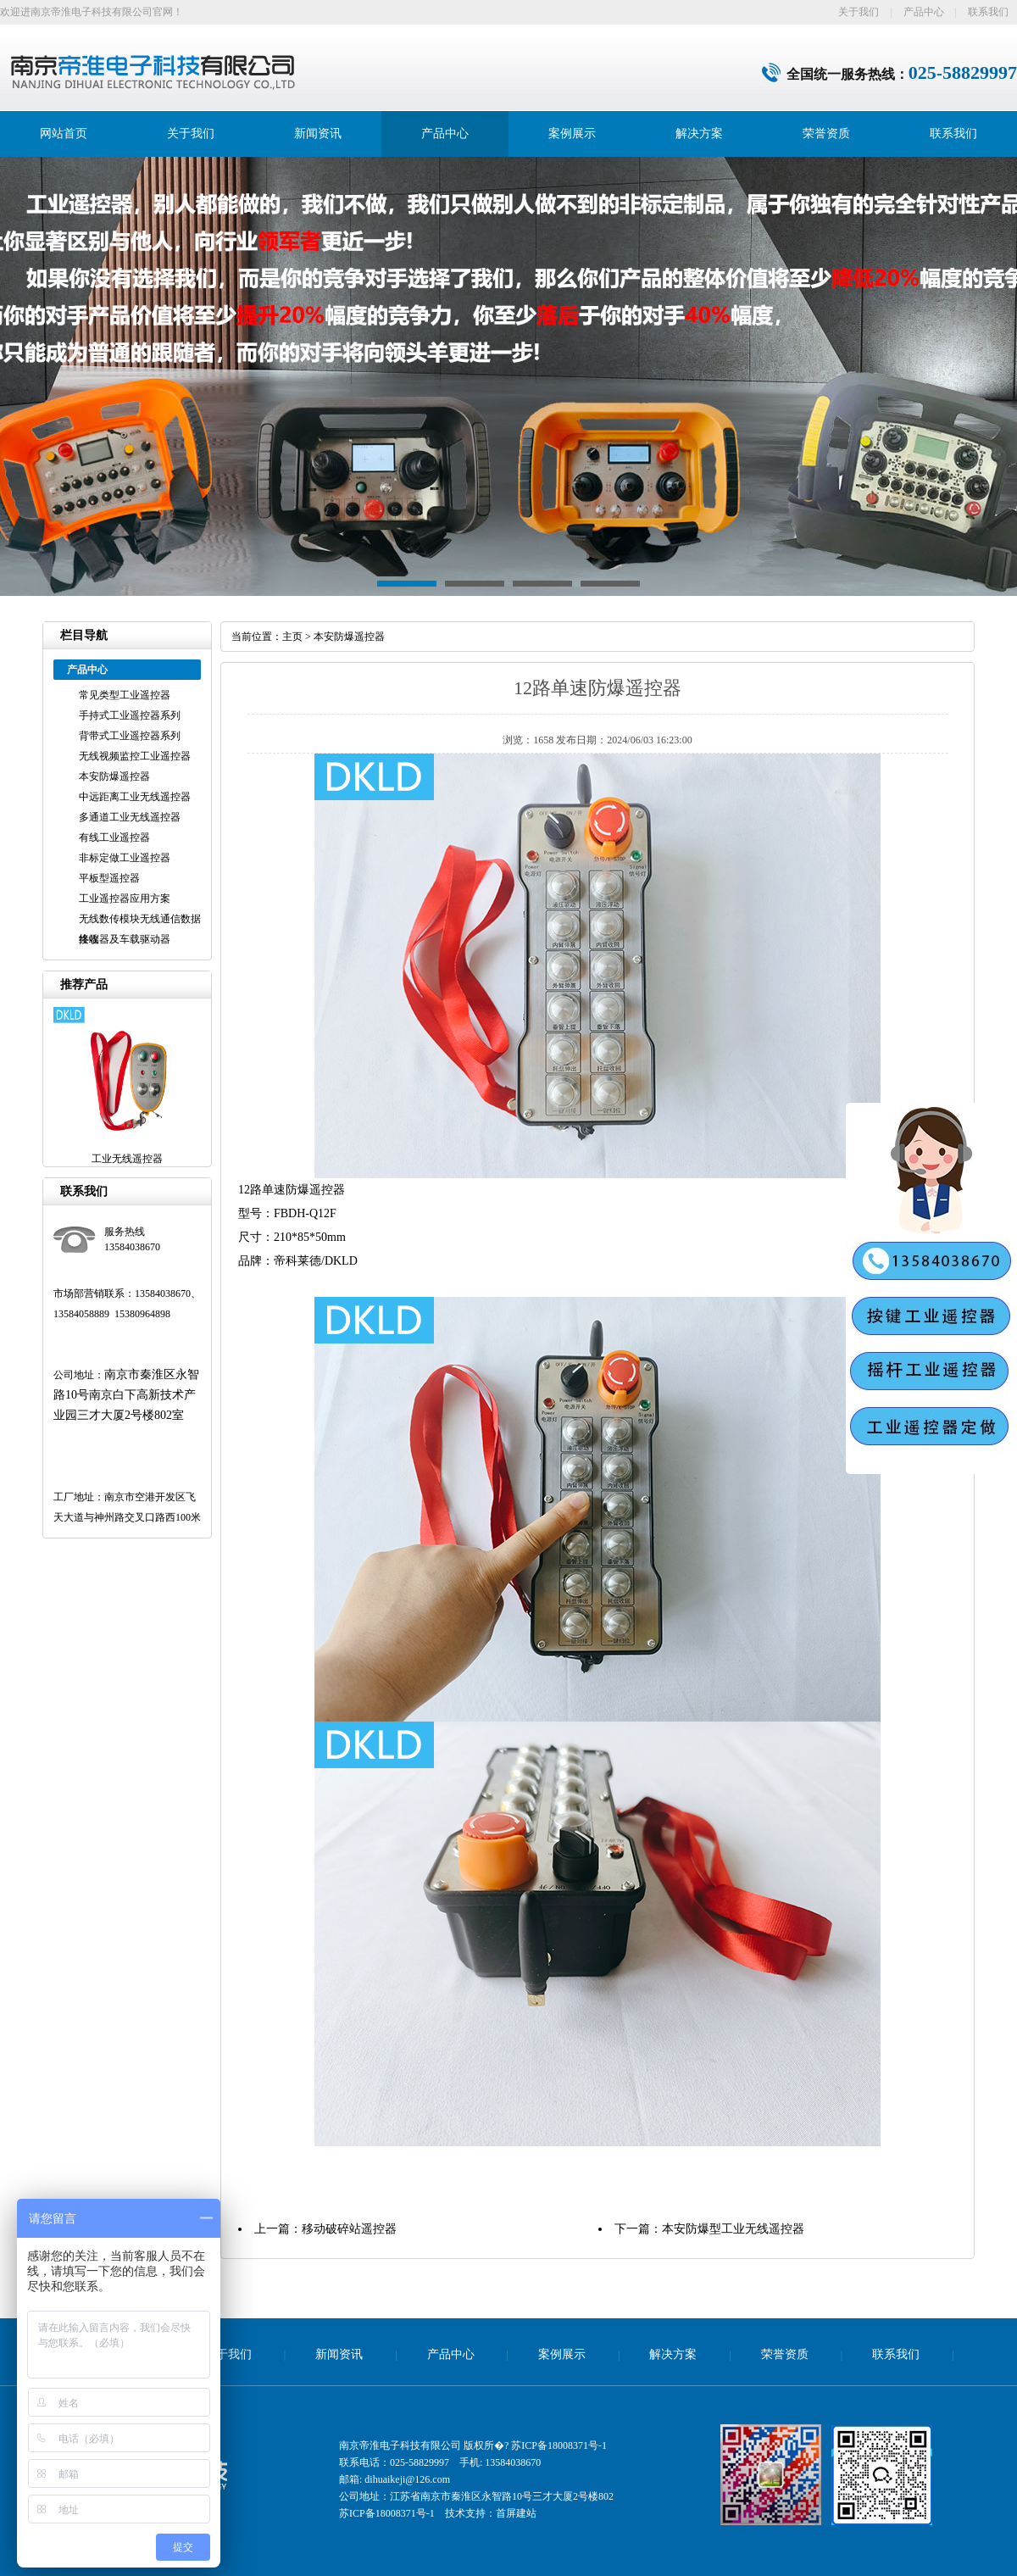 The width and height of the screenshot is (1017, 2576). I want to click on 接收器及车载驱动器, so click(124, 939).